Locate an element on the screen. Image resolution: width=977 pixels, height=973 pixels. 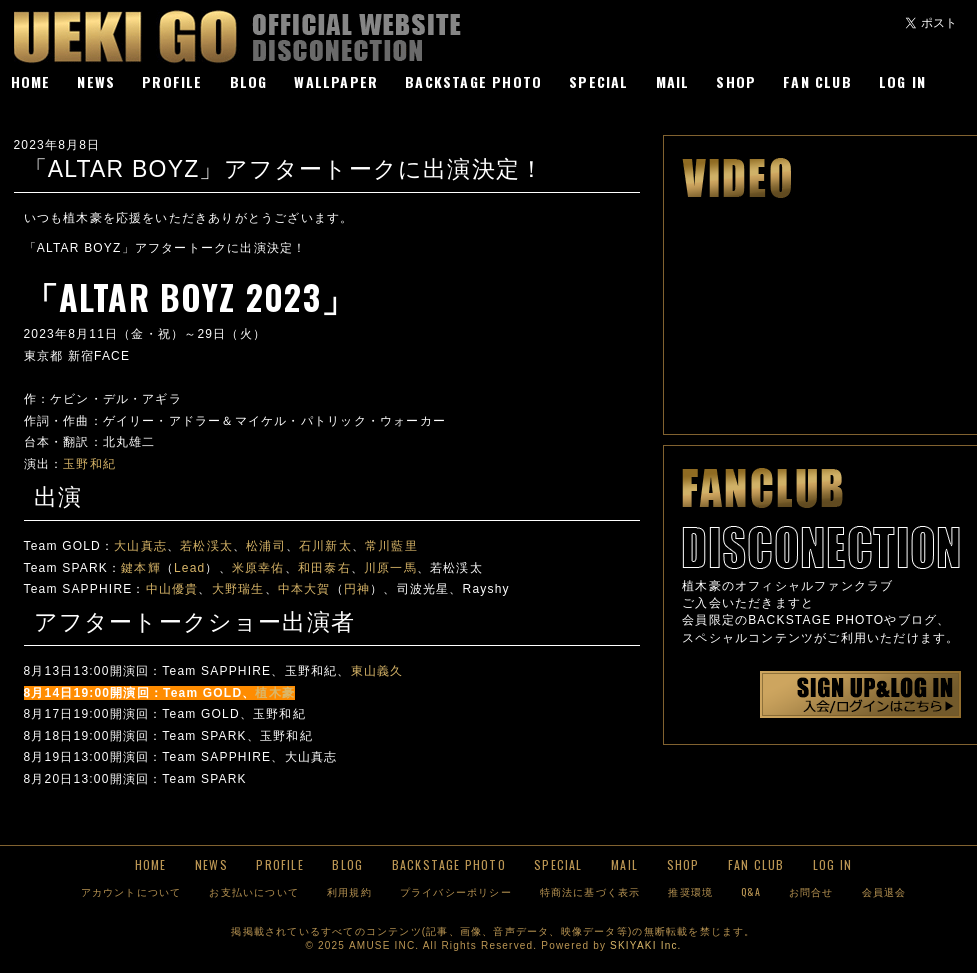
大山真志 is located at coordinates (140, 546).